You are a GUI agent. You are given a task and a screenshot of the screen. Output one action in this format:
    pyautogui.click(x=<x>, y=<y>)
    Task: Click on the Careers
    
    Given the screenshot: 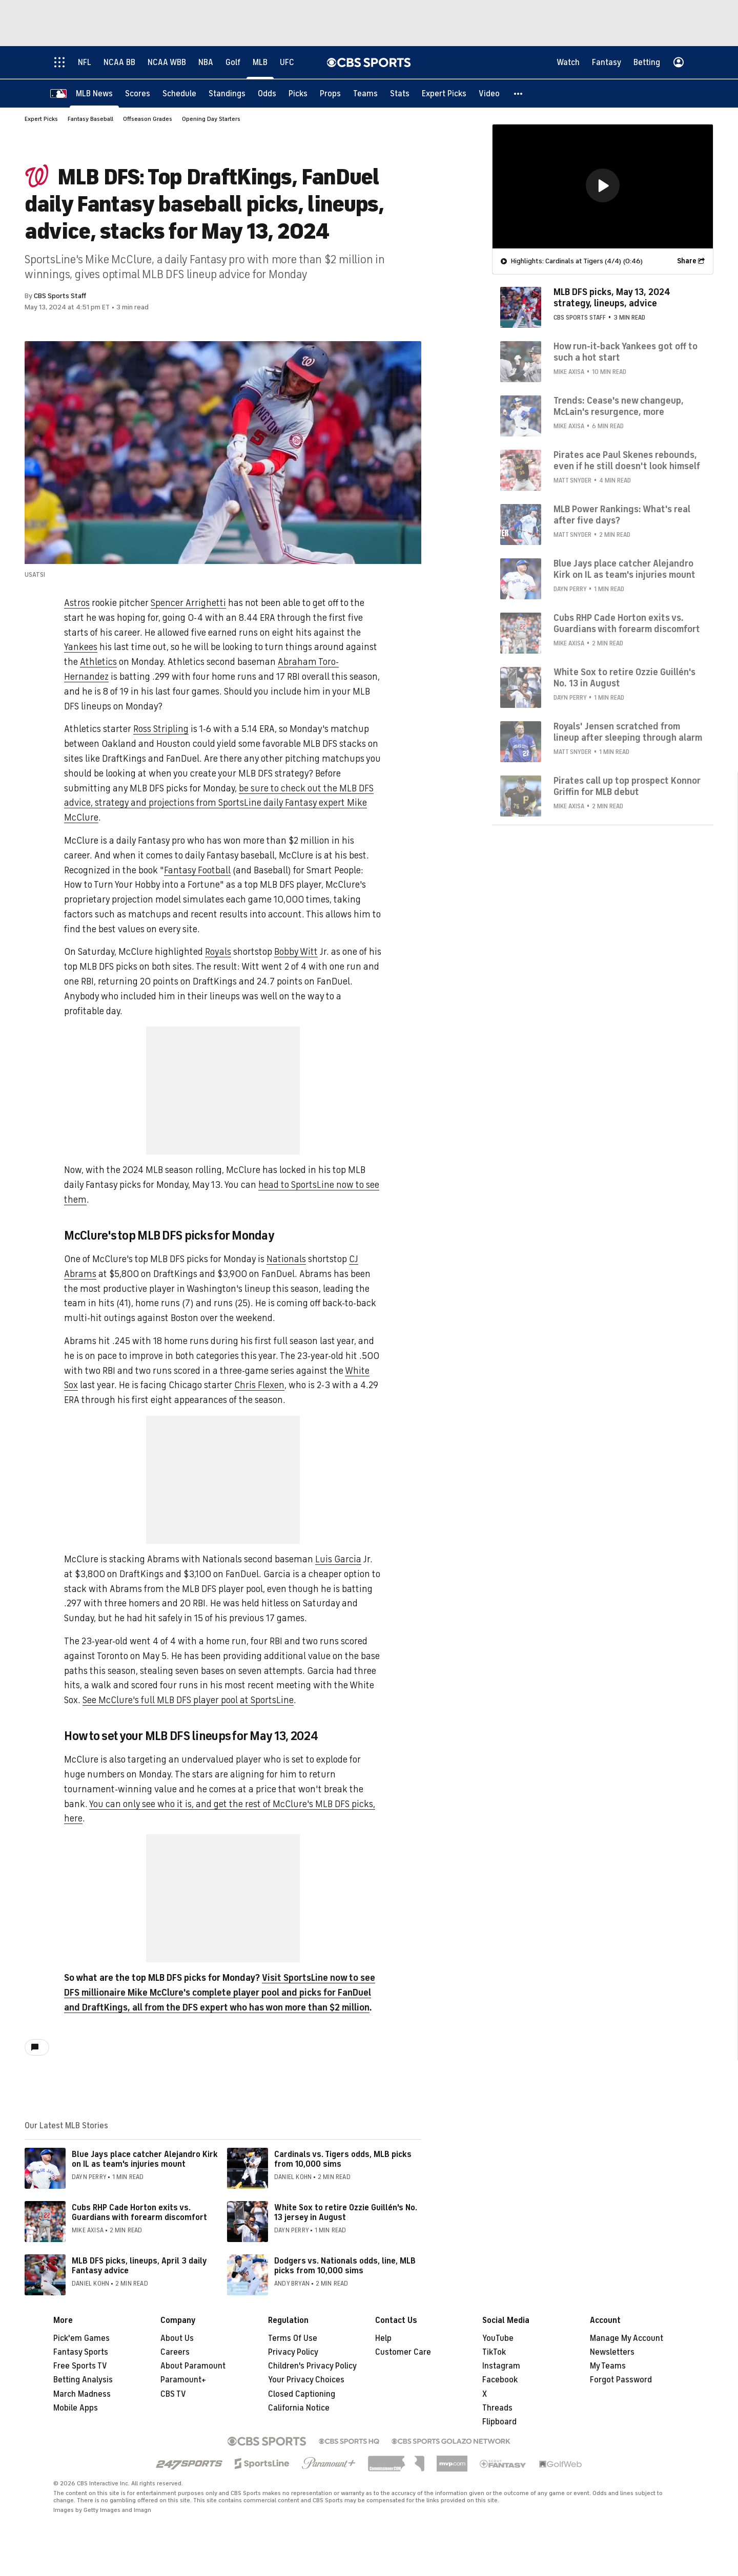 What is the action you would take?
    pyautogui.click(x=175, y=2353)
    